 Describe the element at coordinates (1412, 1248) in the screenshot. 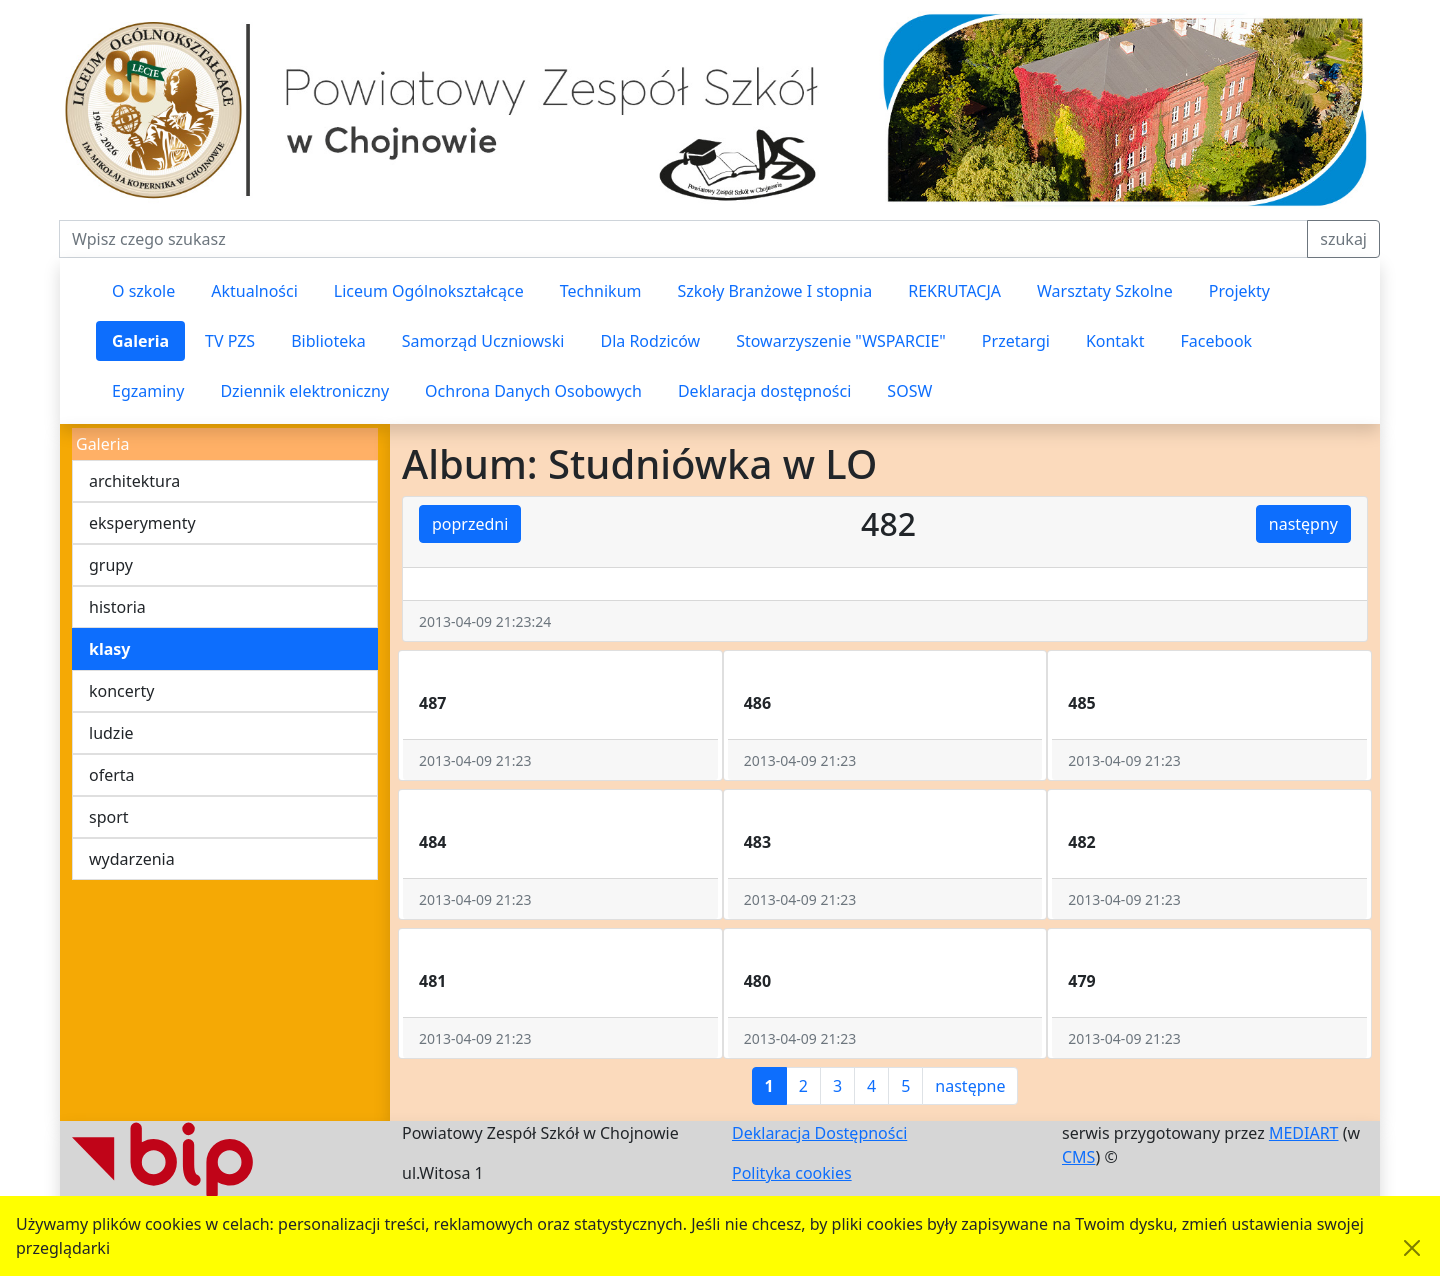

I see `[Akceptuję politykę dotycząca wykorzystania plików cookies. Ukryj komunikat.]` at that location.